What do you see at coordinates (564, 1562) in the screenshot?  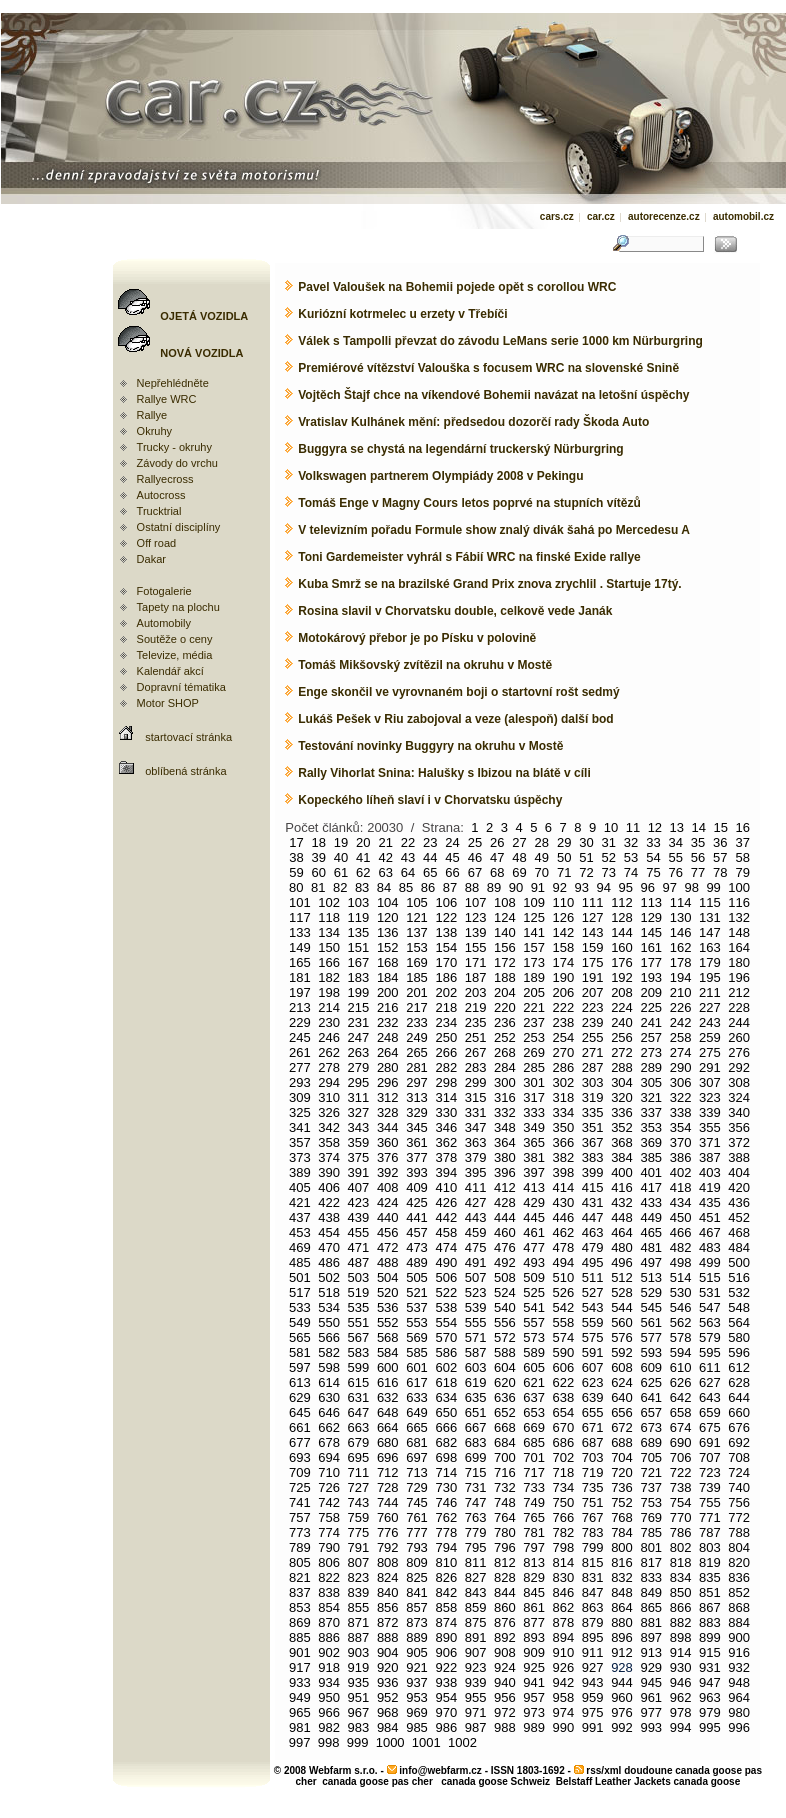 I see `814` at bounding box center [564, 1562].